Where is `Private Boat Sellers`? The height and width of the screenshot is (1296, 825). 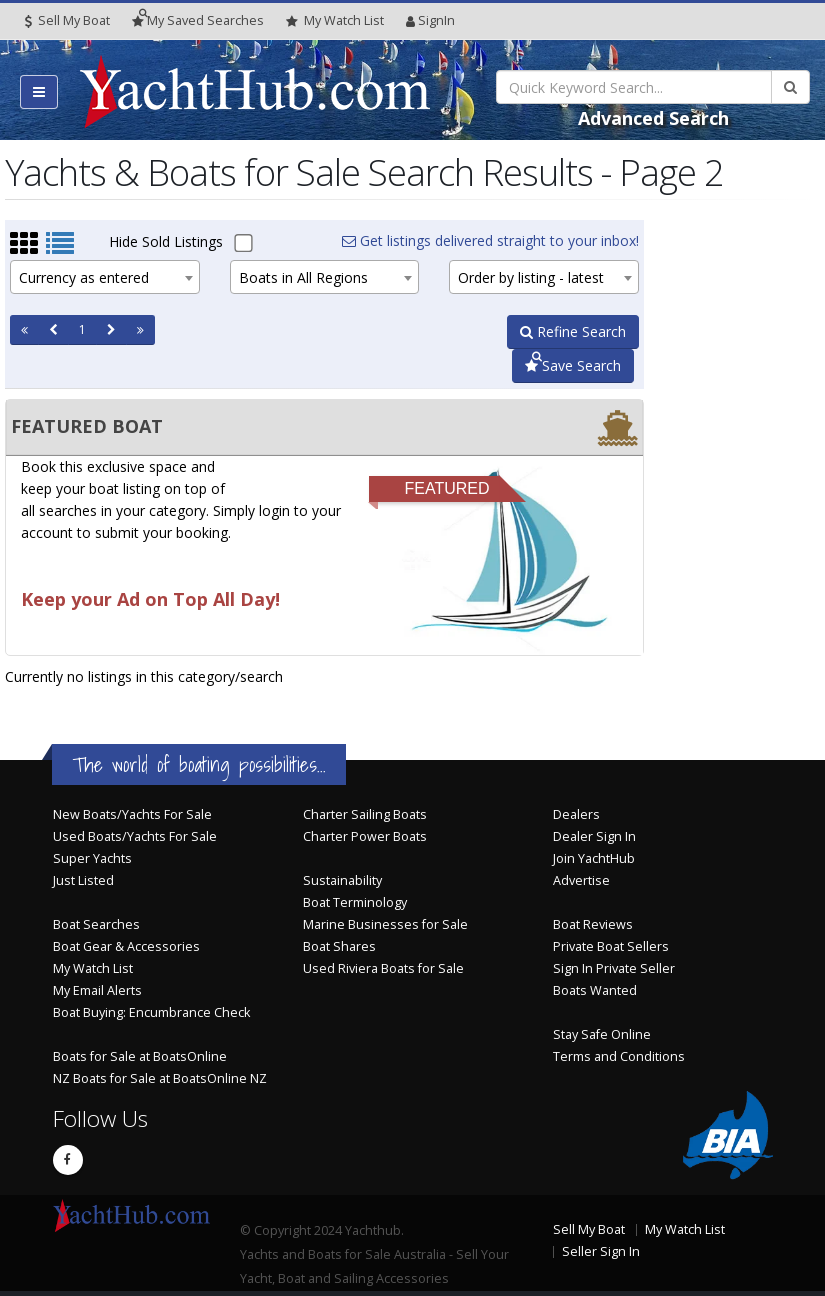 Private Boat Sellers is located at coordinates (611, 946).